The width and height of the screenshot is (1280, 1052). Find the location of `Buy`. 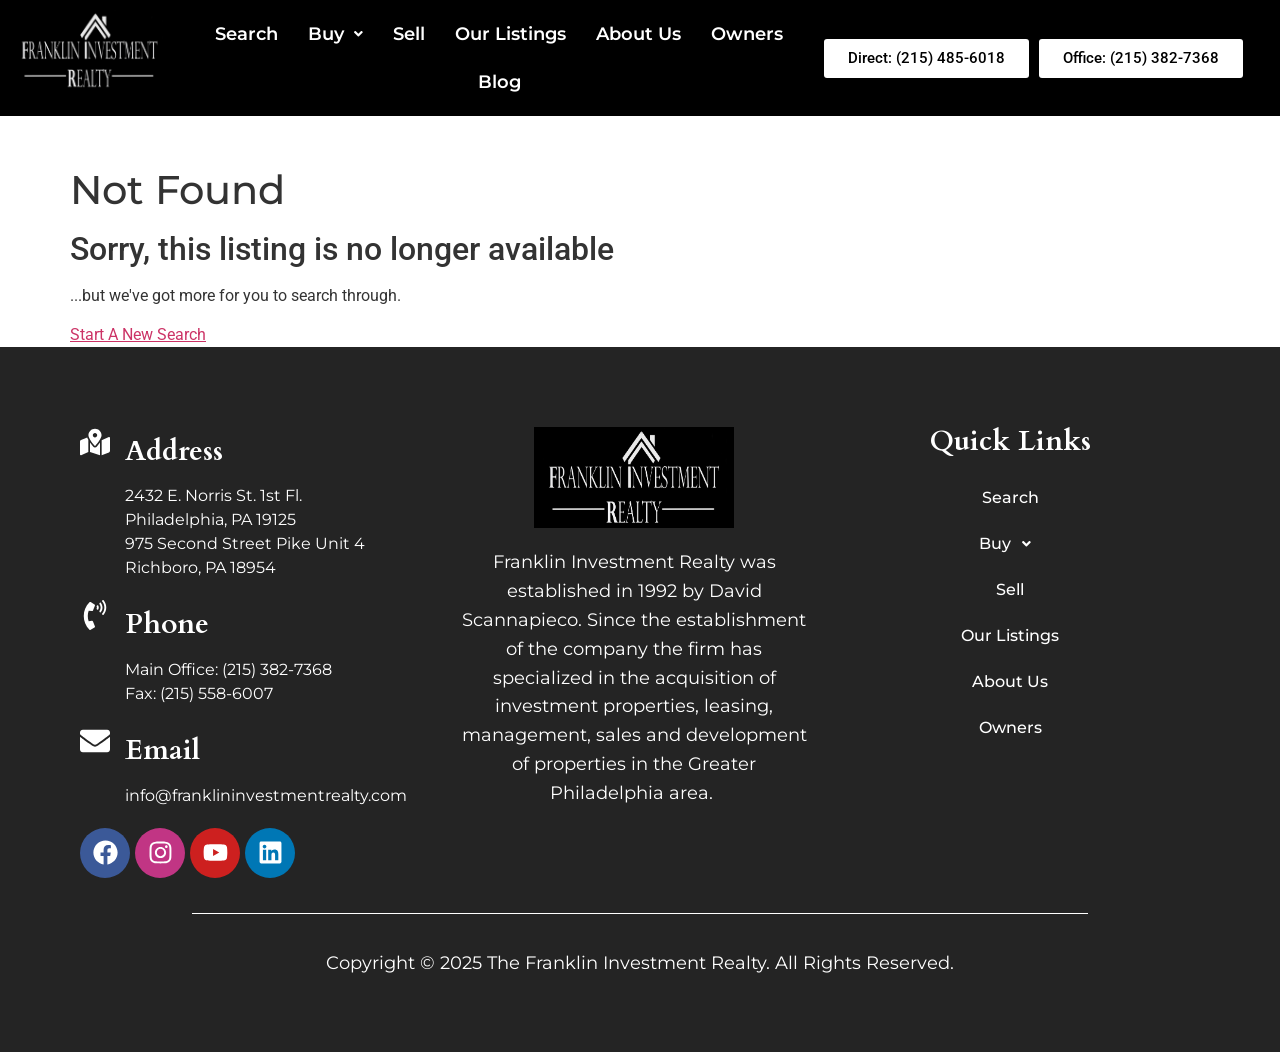

Buy is located at coordinates (335, 34).